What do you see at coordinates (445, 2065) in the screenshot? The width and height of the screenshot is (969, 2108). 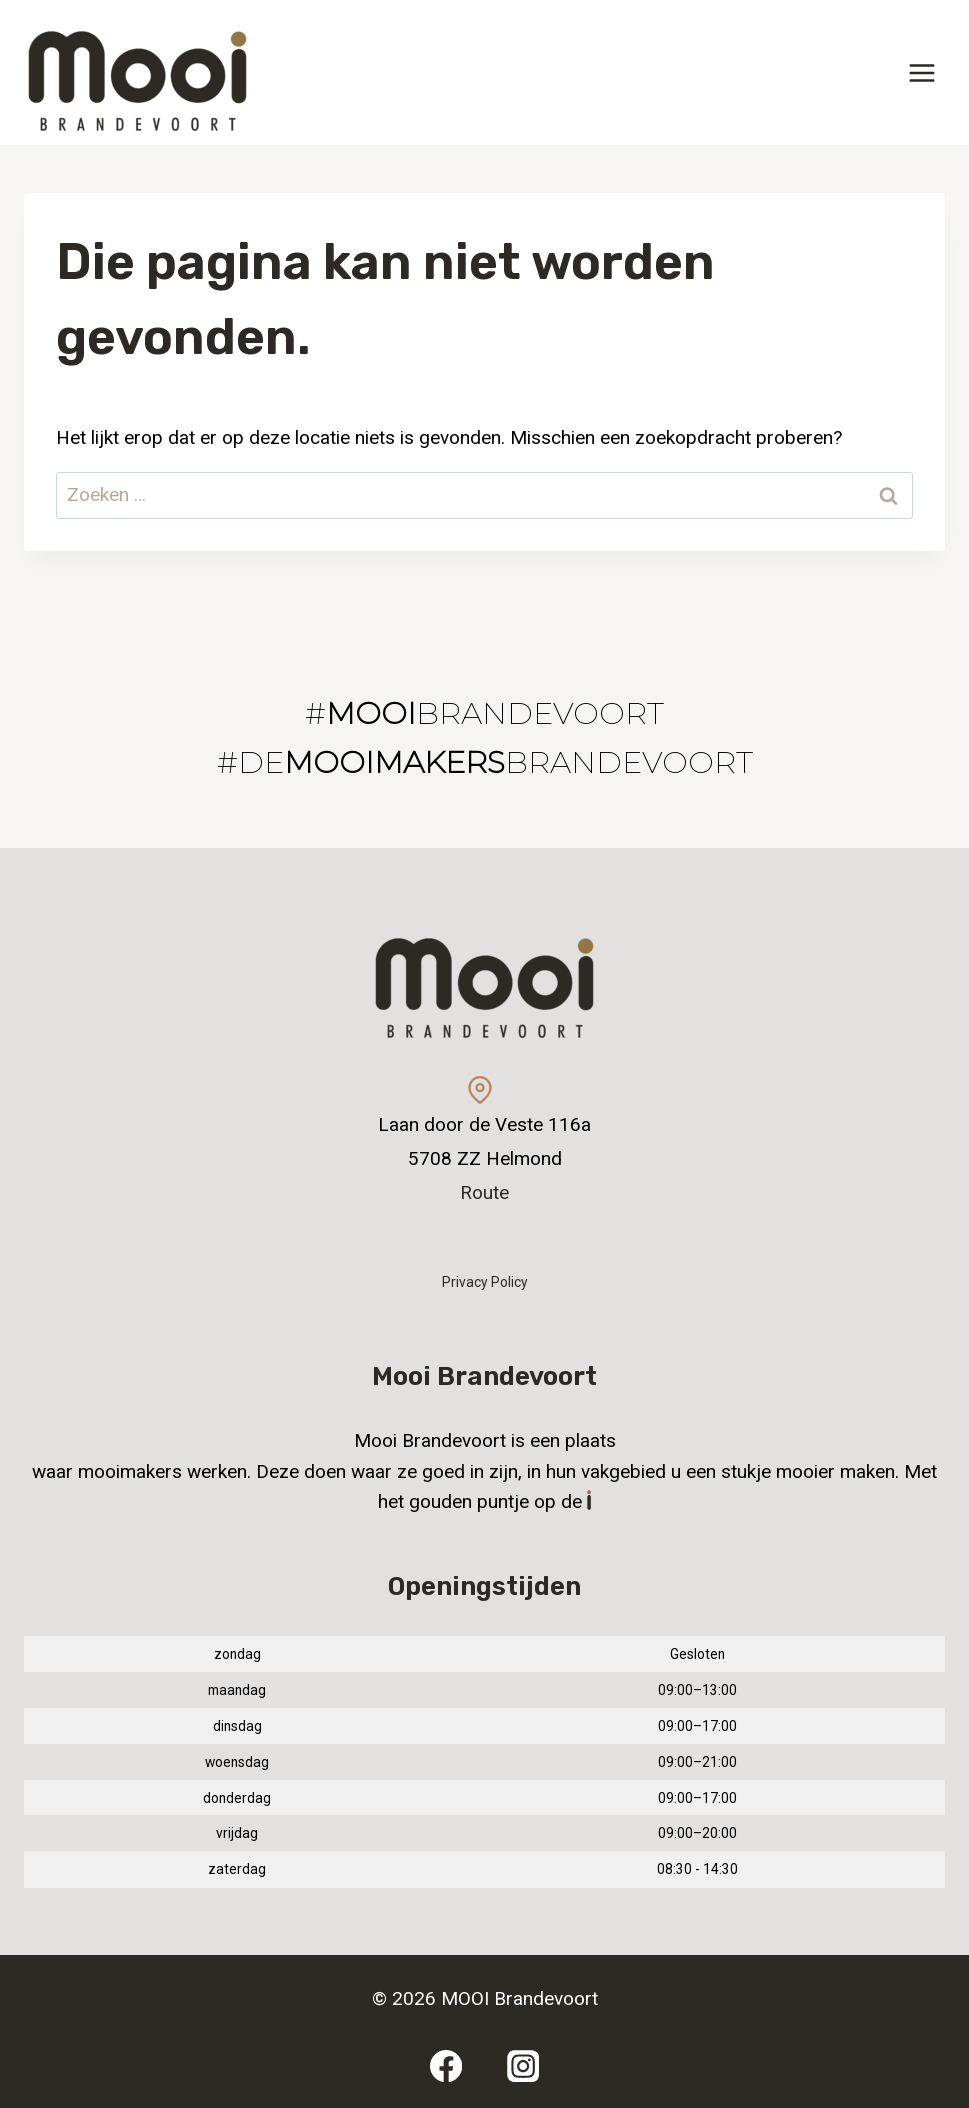 I see `[Facebook]` at bounding box center [445, 2065].